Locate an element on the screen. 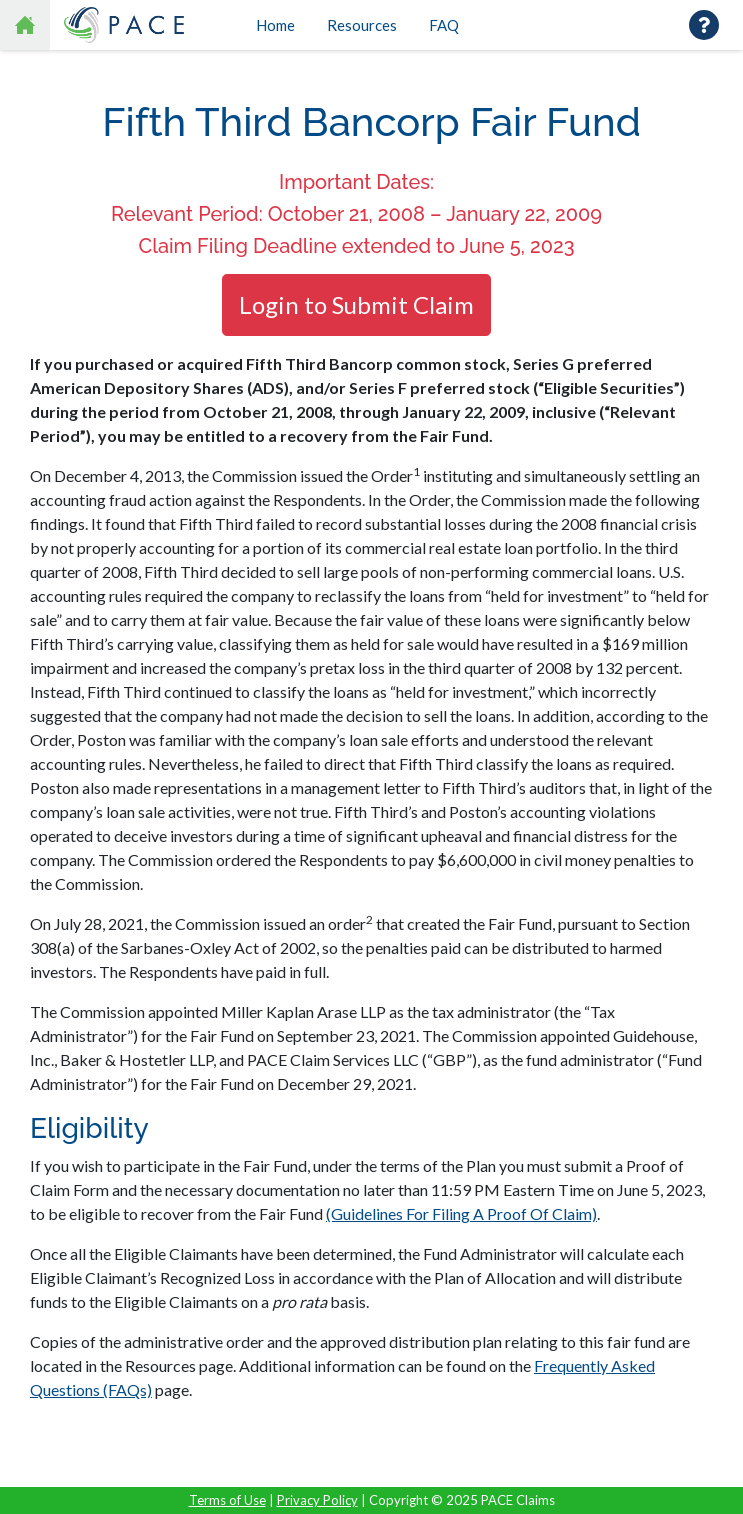 This screenshot has height=1514, width=743. FAQ is located at coordinates (444, 25).